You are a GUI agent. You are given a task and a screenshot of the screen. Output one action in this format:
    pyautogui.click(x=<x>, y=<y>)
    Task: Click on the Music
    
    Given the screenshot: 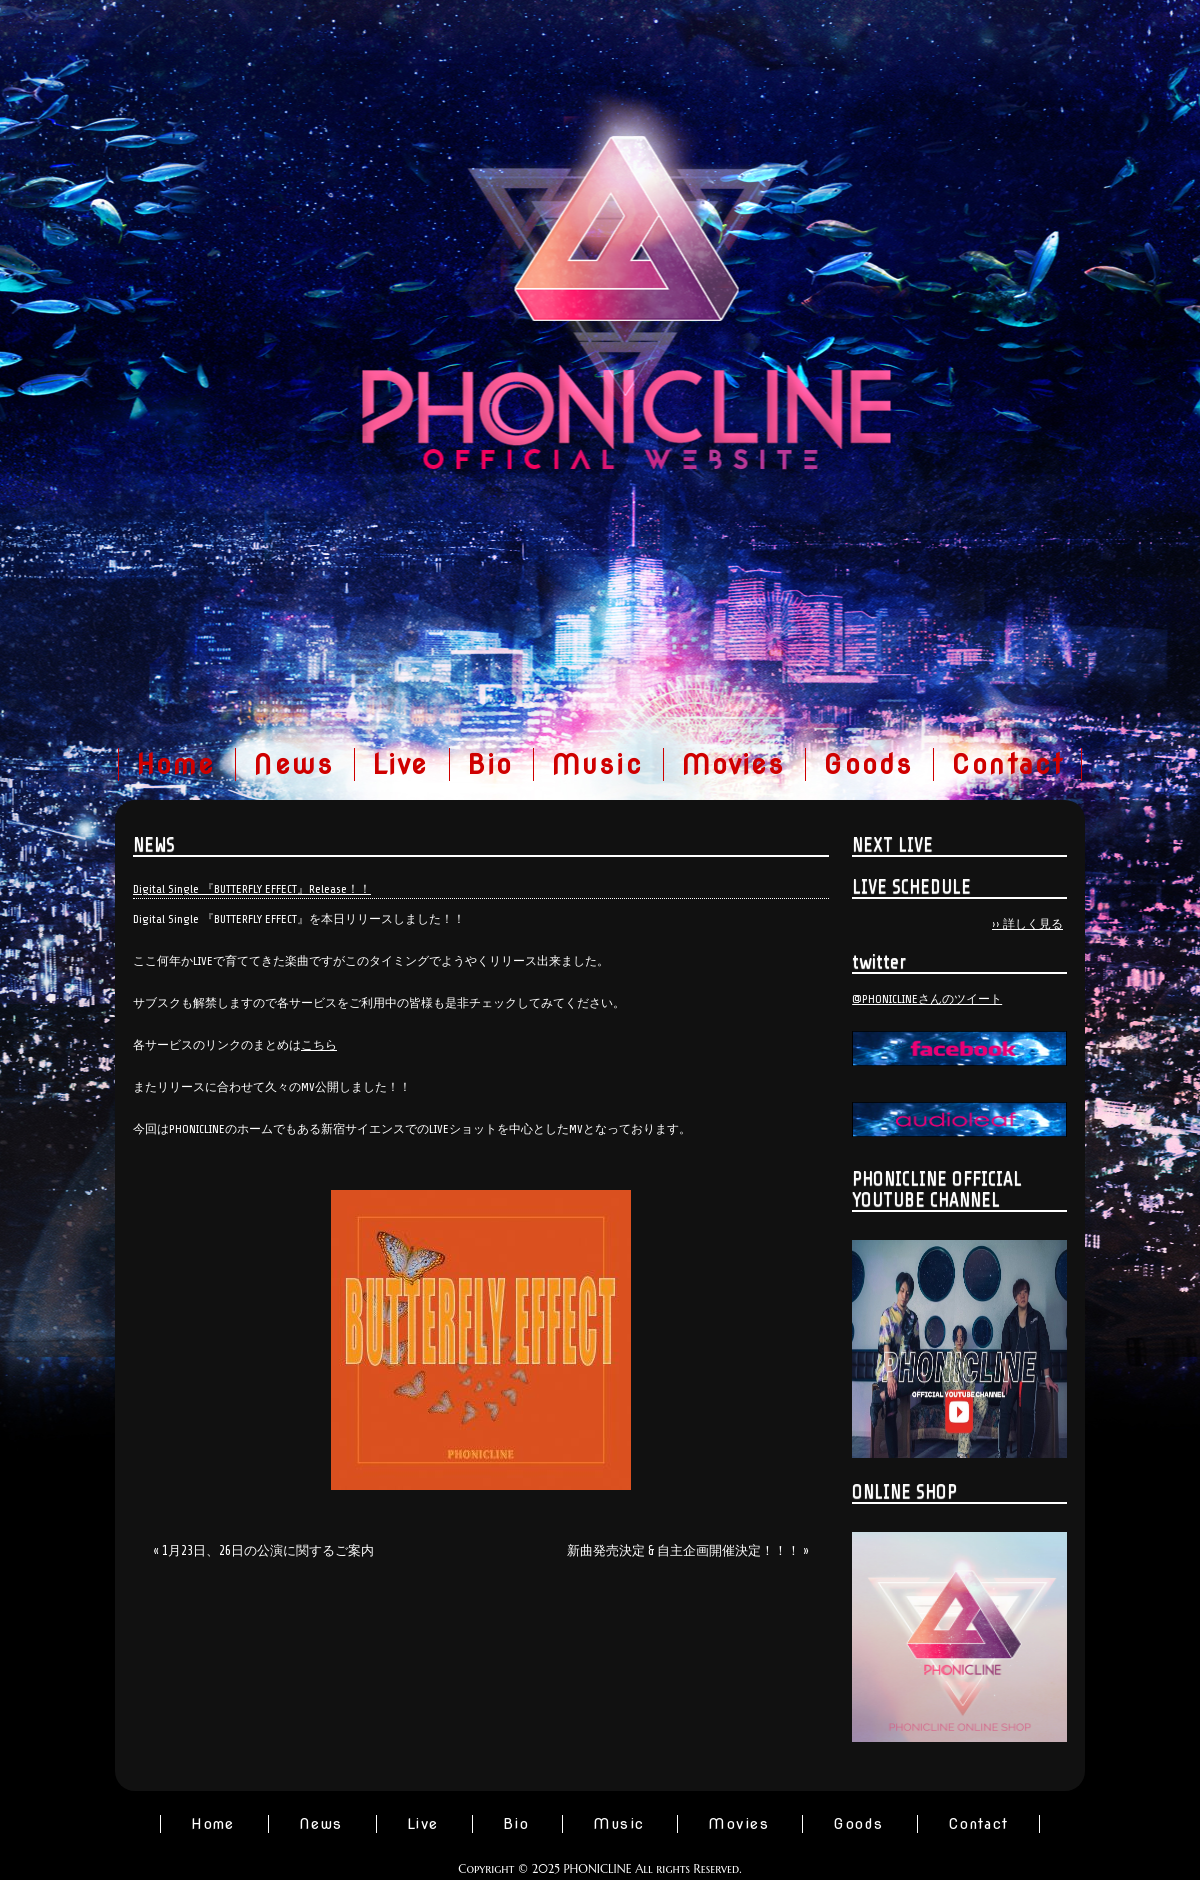 What is the action you would take?
    pyautogui.click(x=597, y=764)
    